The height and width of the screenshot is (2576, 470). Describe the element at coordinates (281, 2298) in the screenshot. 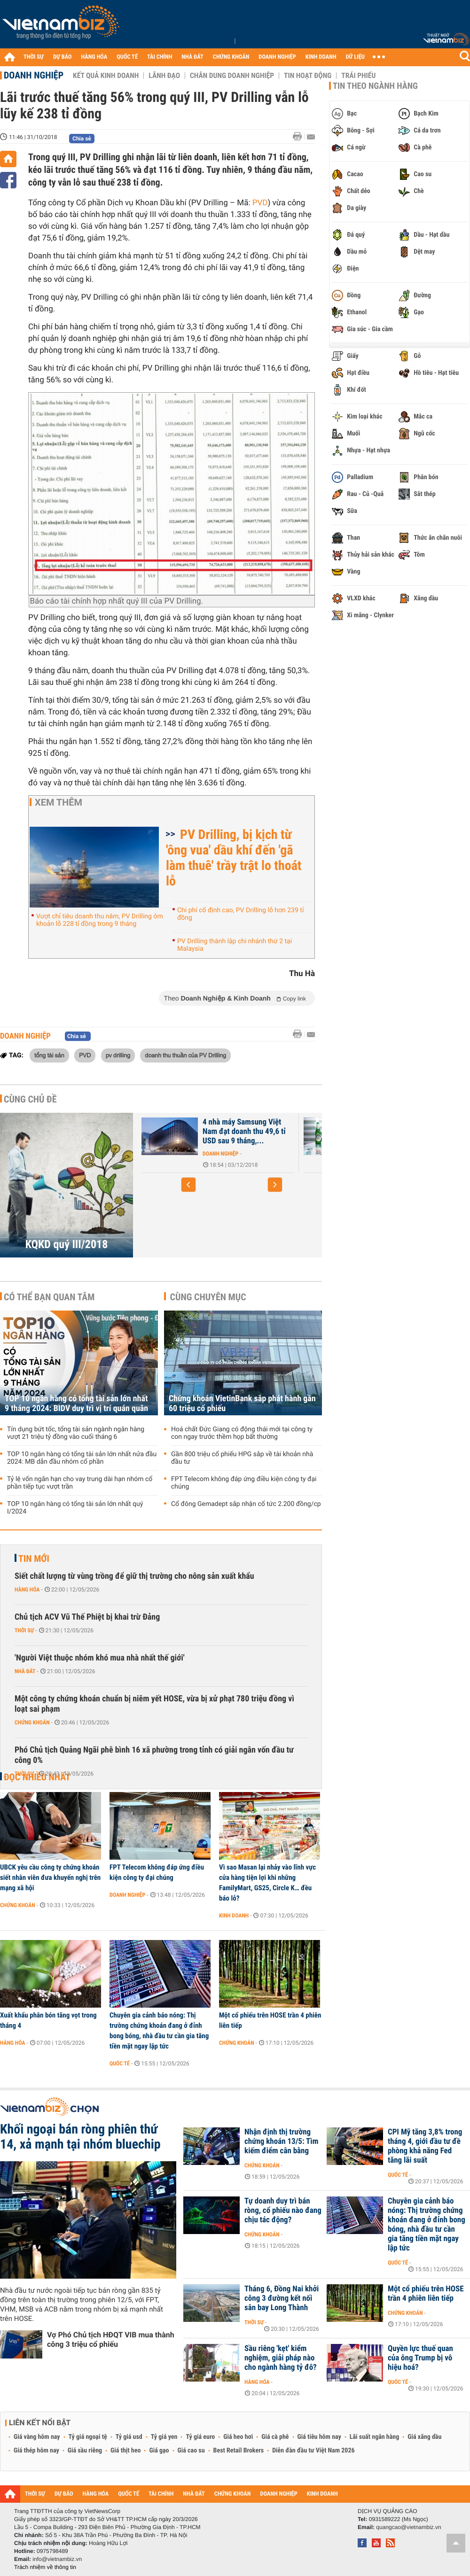

I see `Tháng 6, Đồng Nai khởi công 3 đường kết nối sân bay Long Thành` at that location.